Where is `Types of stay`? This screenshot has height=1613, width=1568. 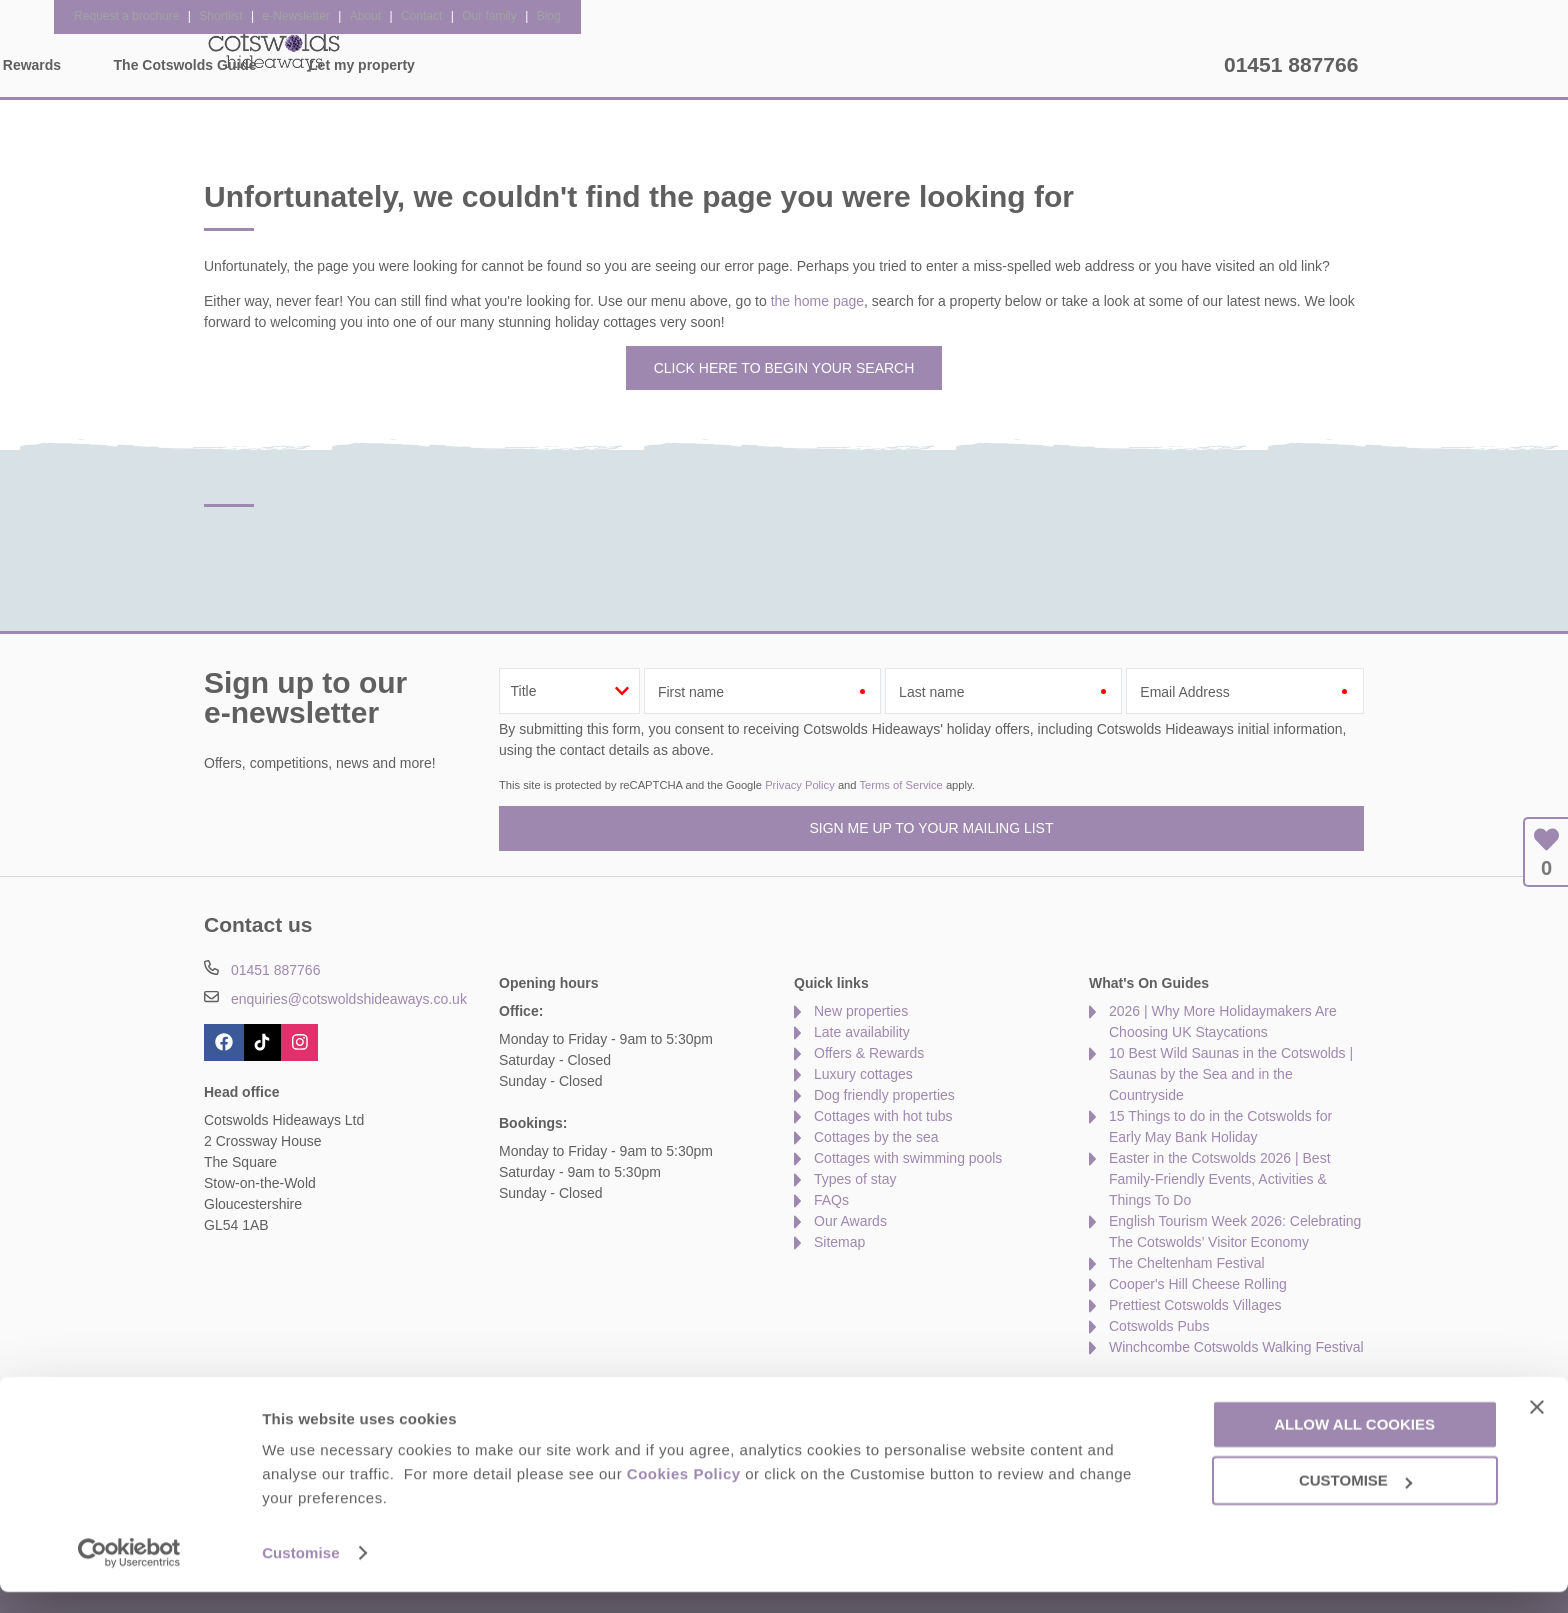 Types of stay is located at coordinates (855, 1179).